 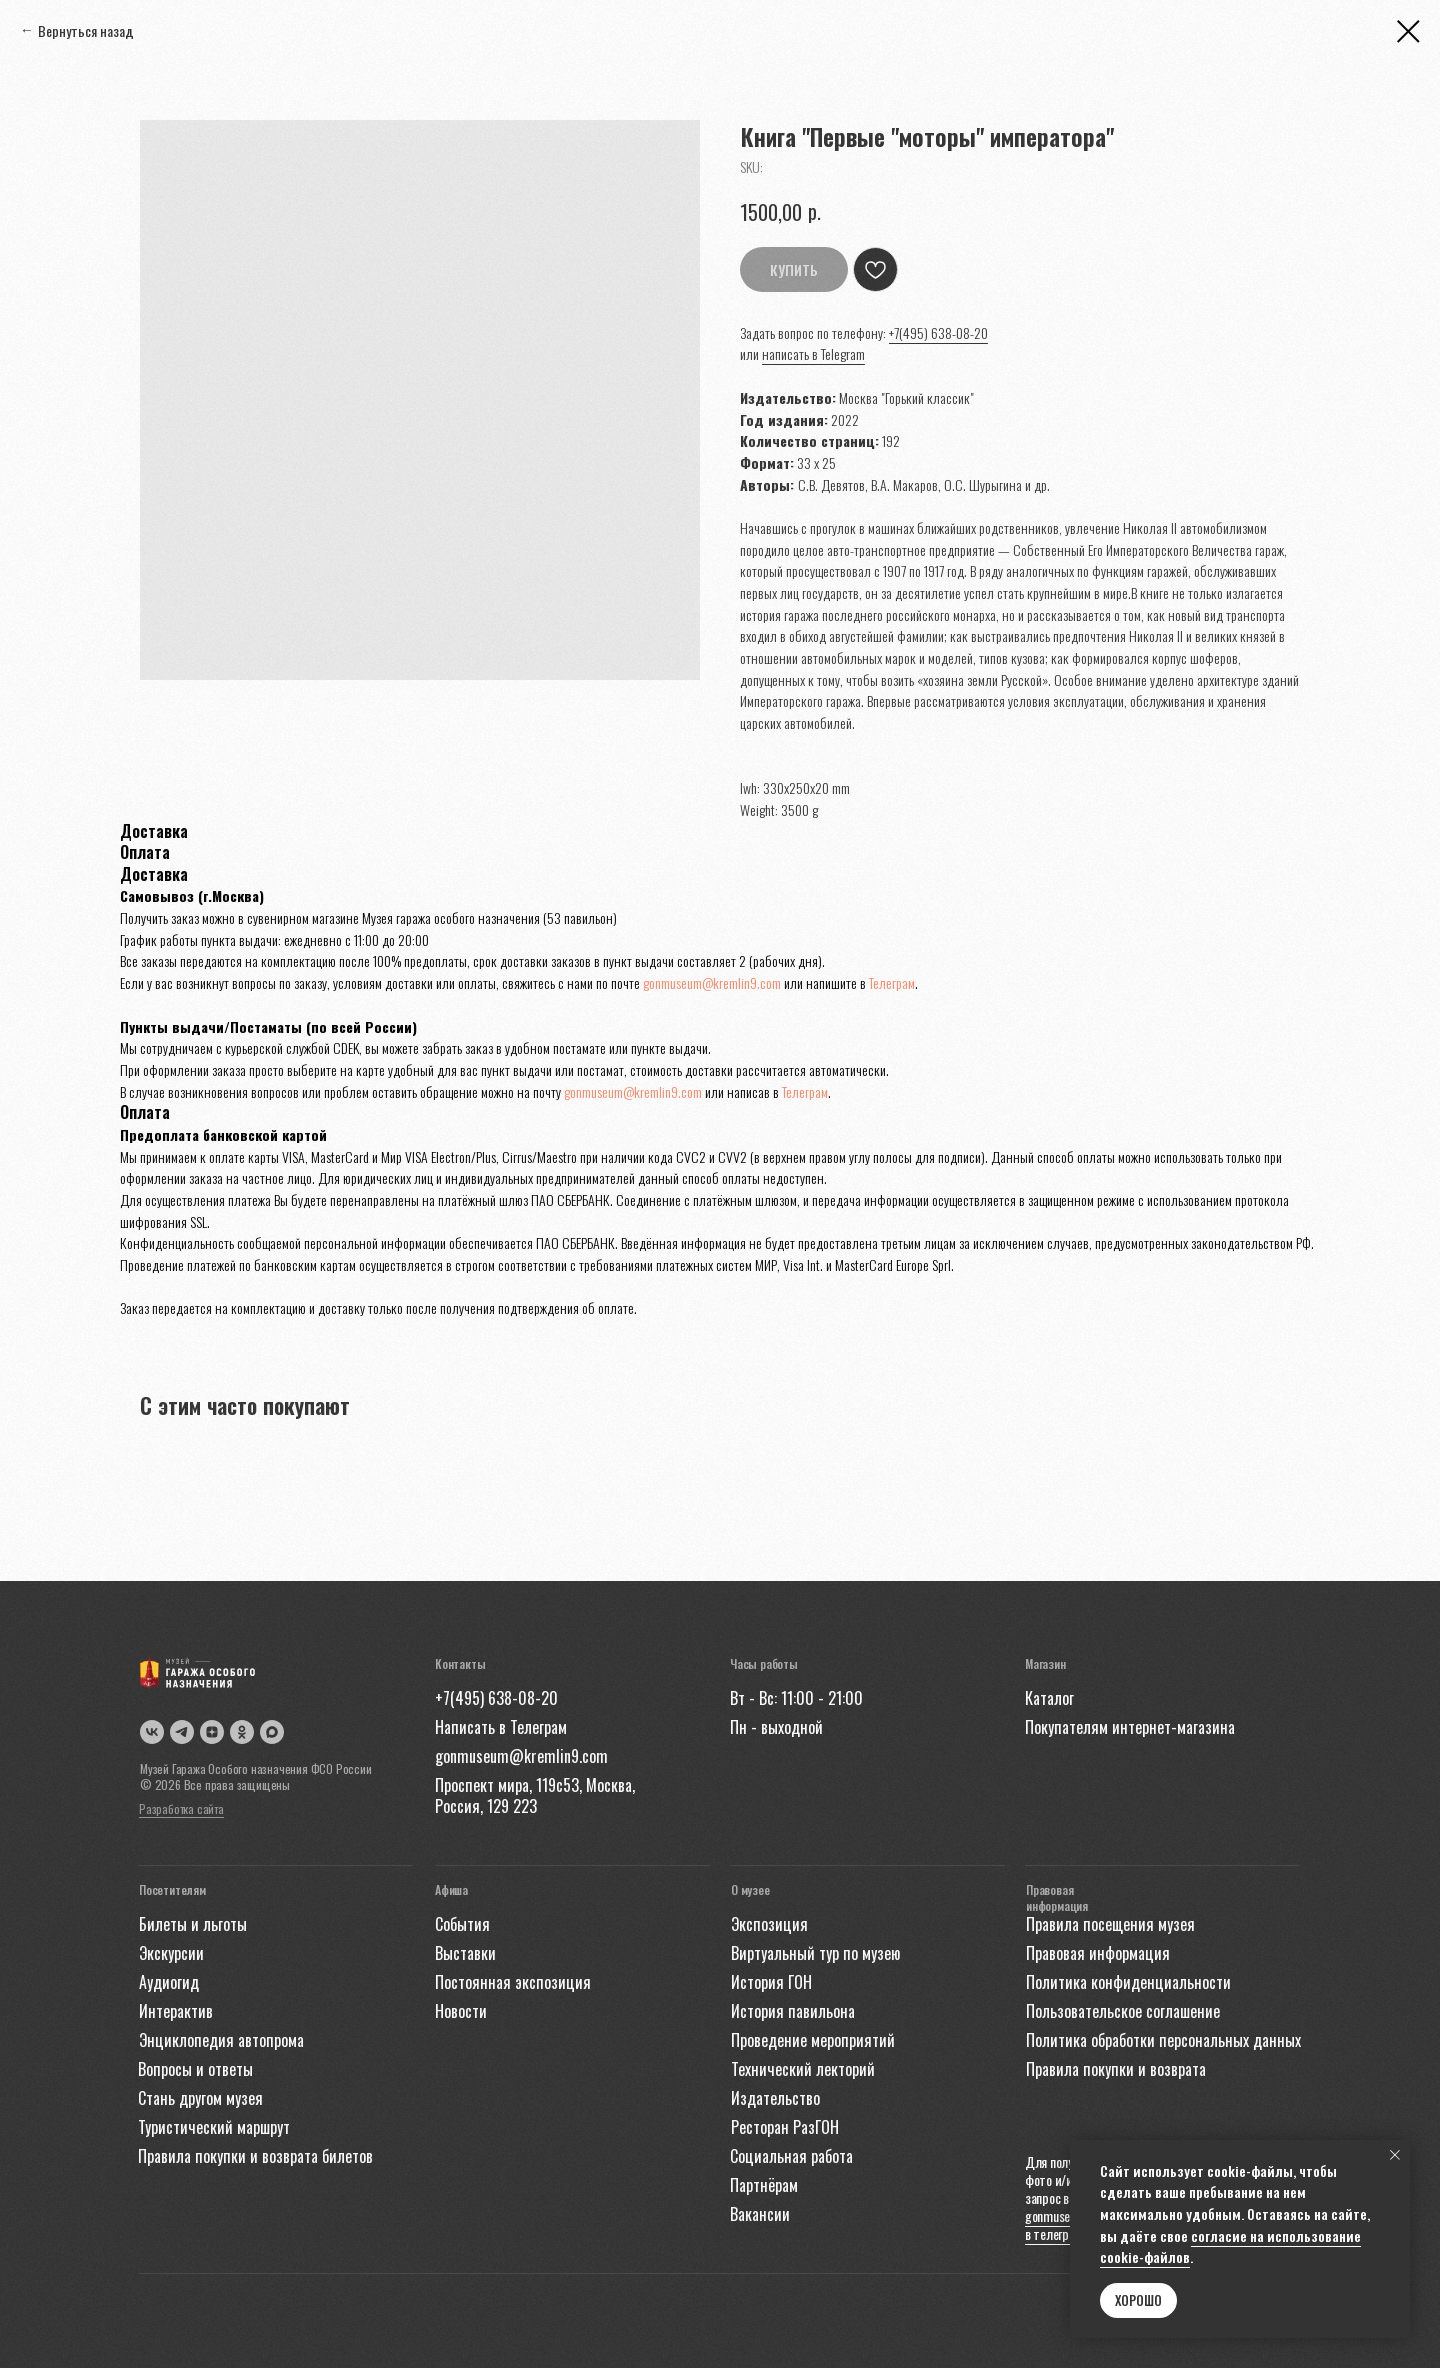 I want to click on Вернуться назад, so click(x=86, y=30).